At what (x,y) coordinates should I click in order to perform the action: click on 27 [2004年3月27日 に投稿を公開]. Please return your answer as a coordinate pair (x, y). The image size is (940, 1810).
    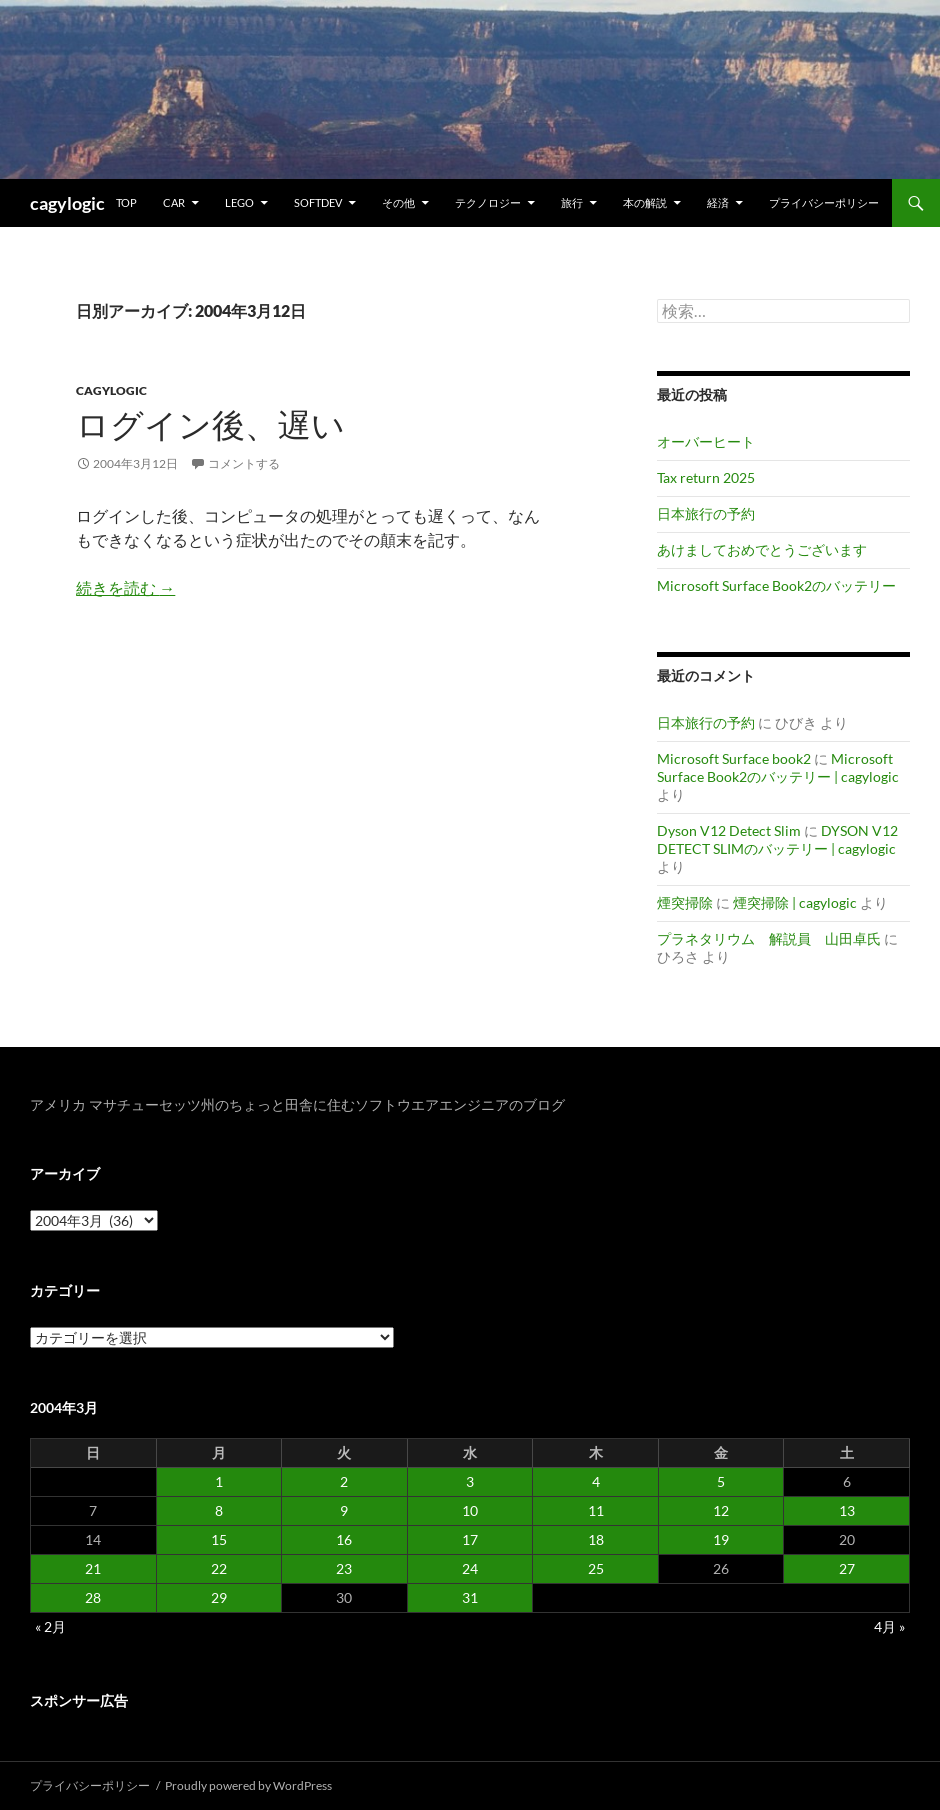
    Looking at the image, I should click on (847, 1568).